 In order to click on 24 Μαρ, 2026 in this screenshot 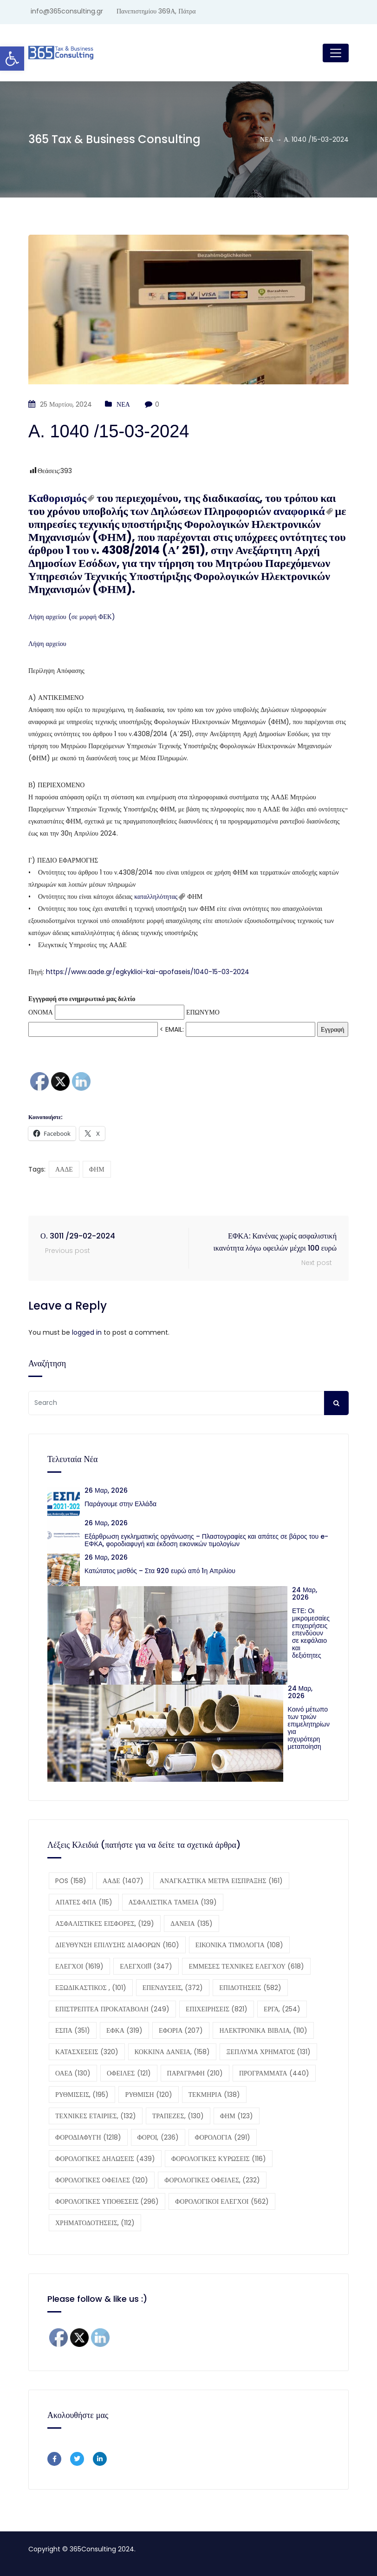, I will do `click(304, 1593)`.